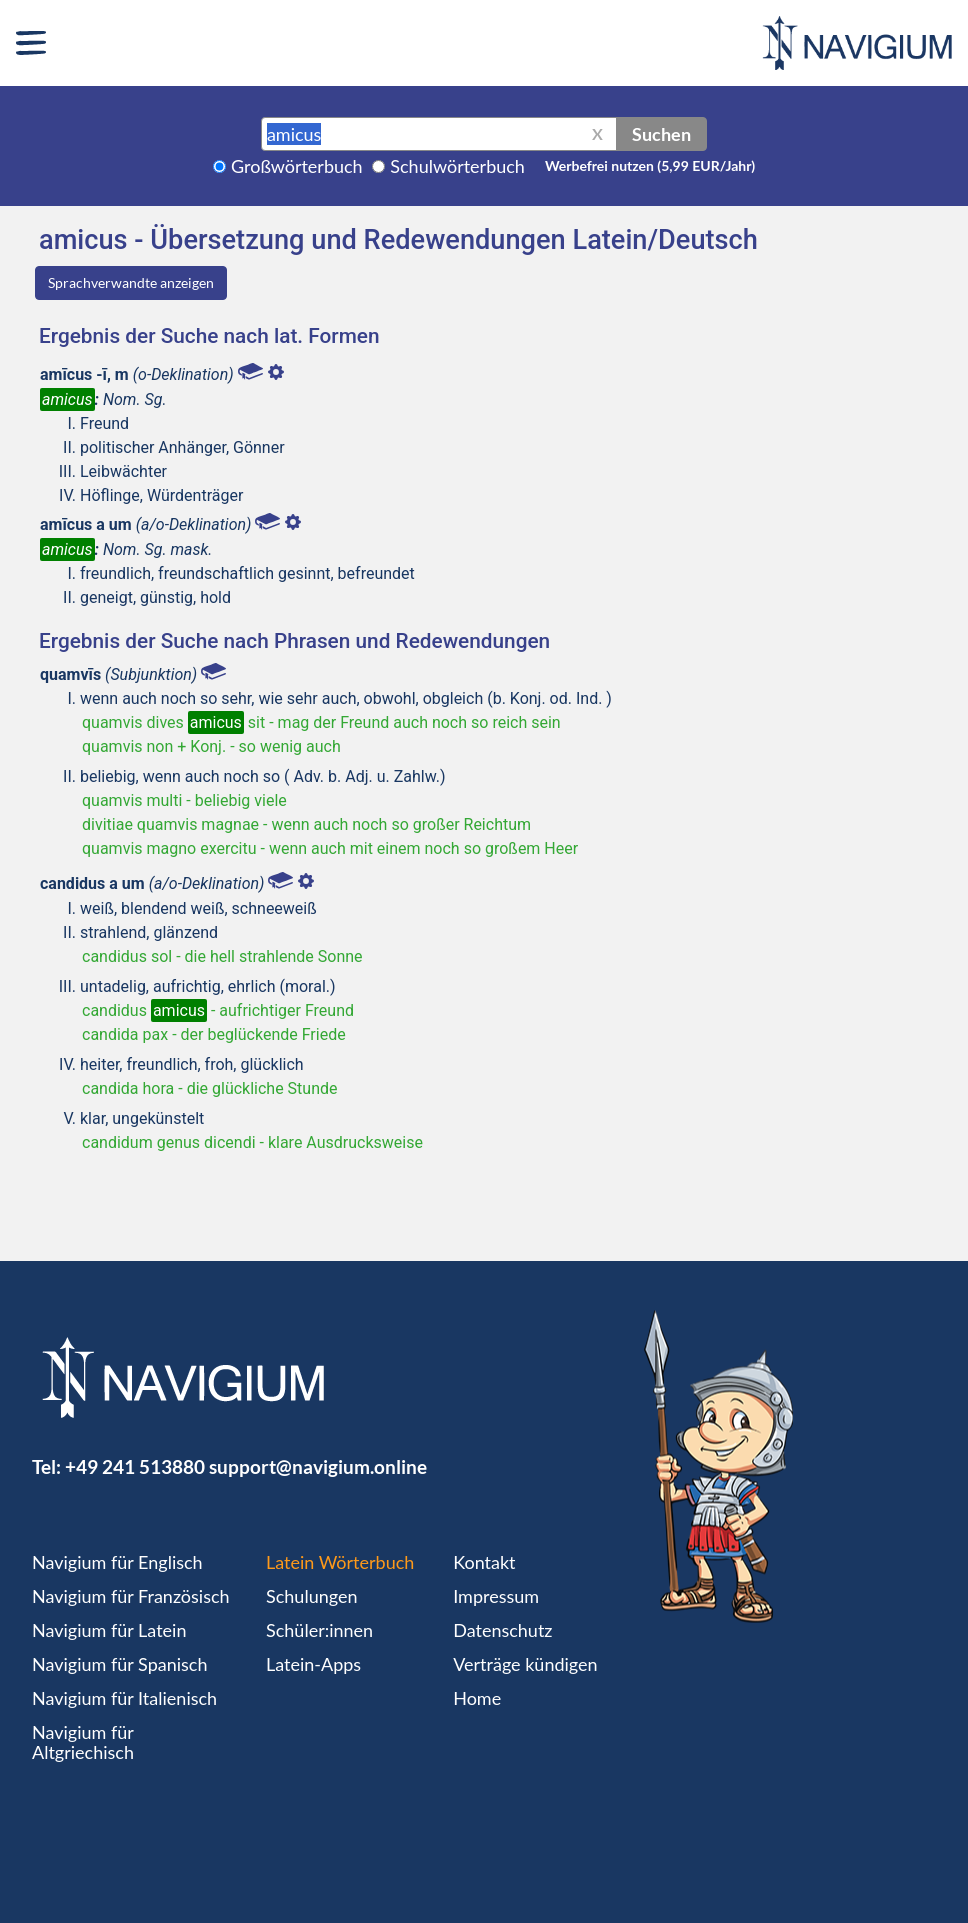 This screenshot has height=1923, width=968. I want to click on Schulwörterbuch, so click(457, 166).